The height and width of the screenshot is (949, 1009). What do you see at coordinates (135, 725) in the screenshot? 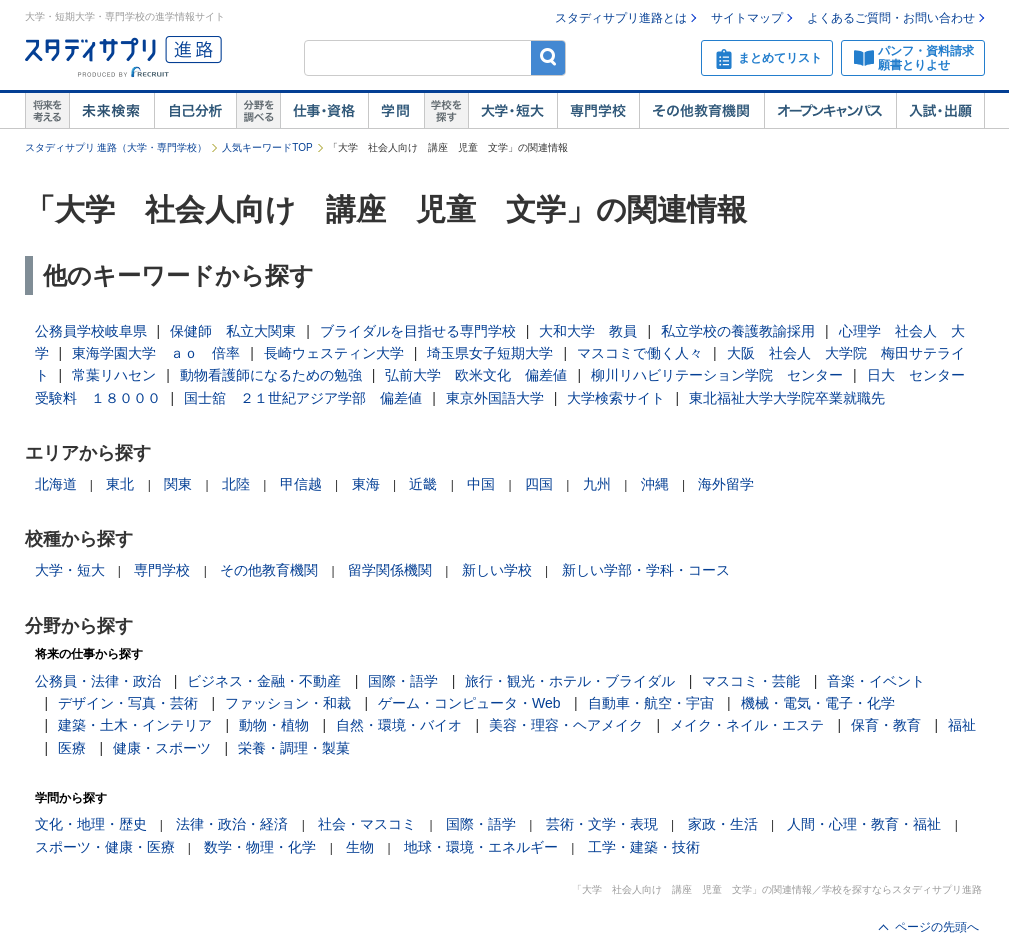
I see `建築・土木・インテリア` at bounding box center [135, 725].